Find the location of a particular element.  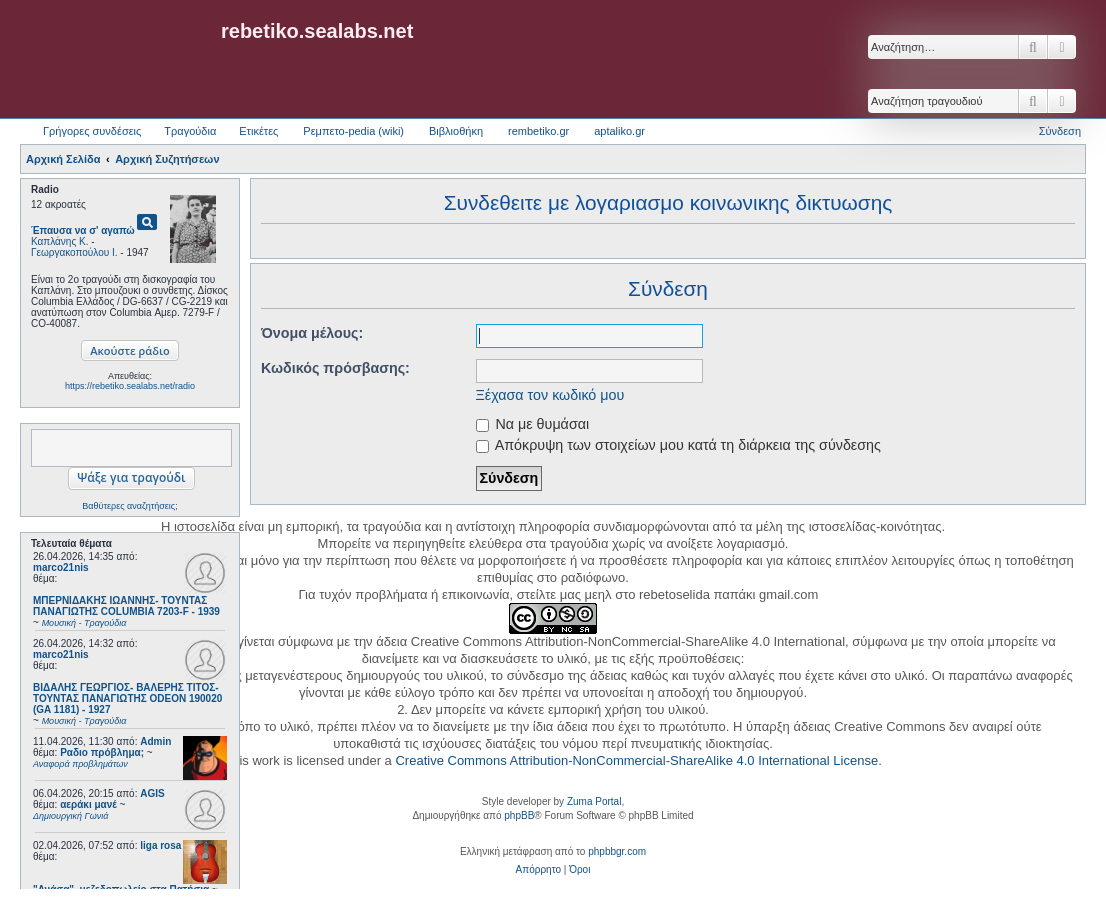

Καπλάνης Κ. is located at coordinates (59, 241).